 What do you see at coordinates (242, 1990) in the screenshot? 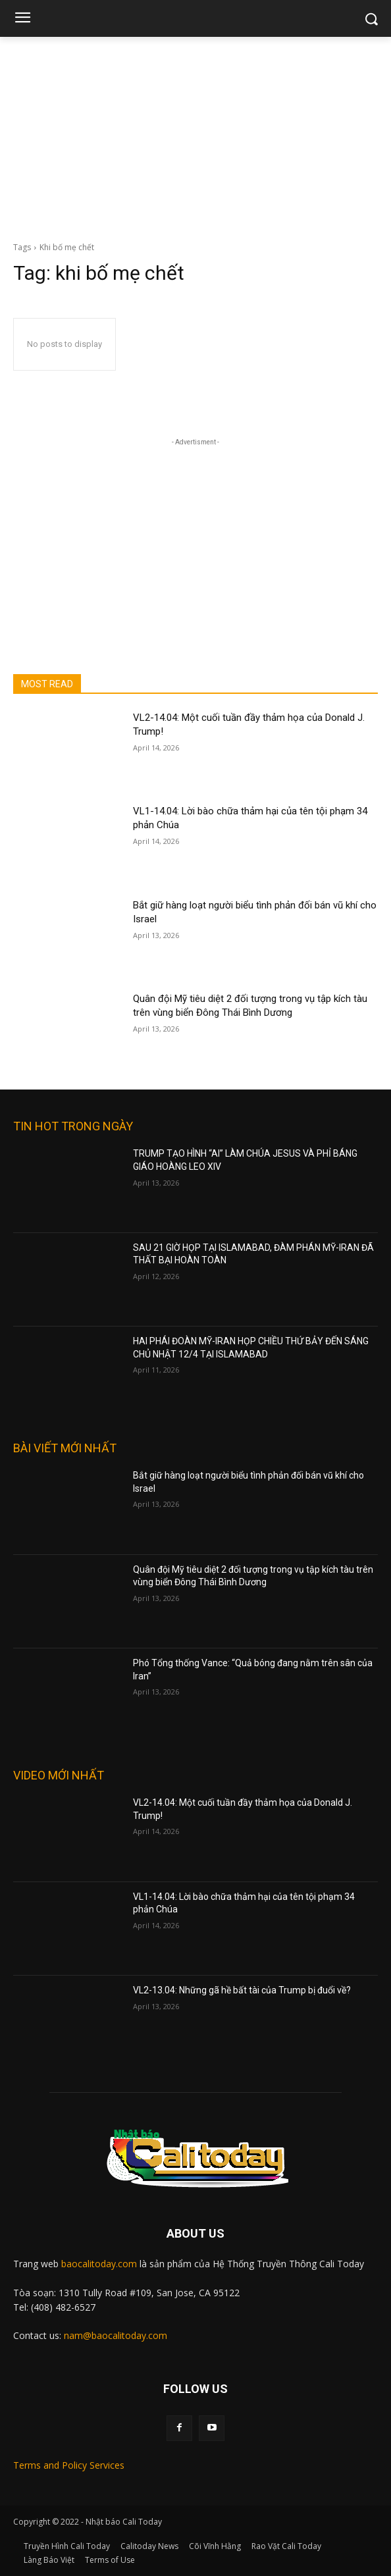
I see `VL2-13.04: Những gã hề bất tài của Trump bị đuổi về?` at bounding box center [242, 1990].